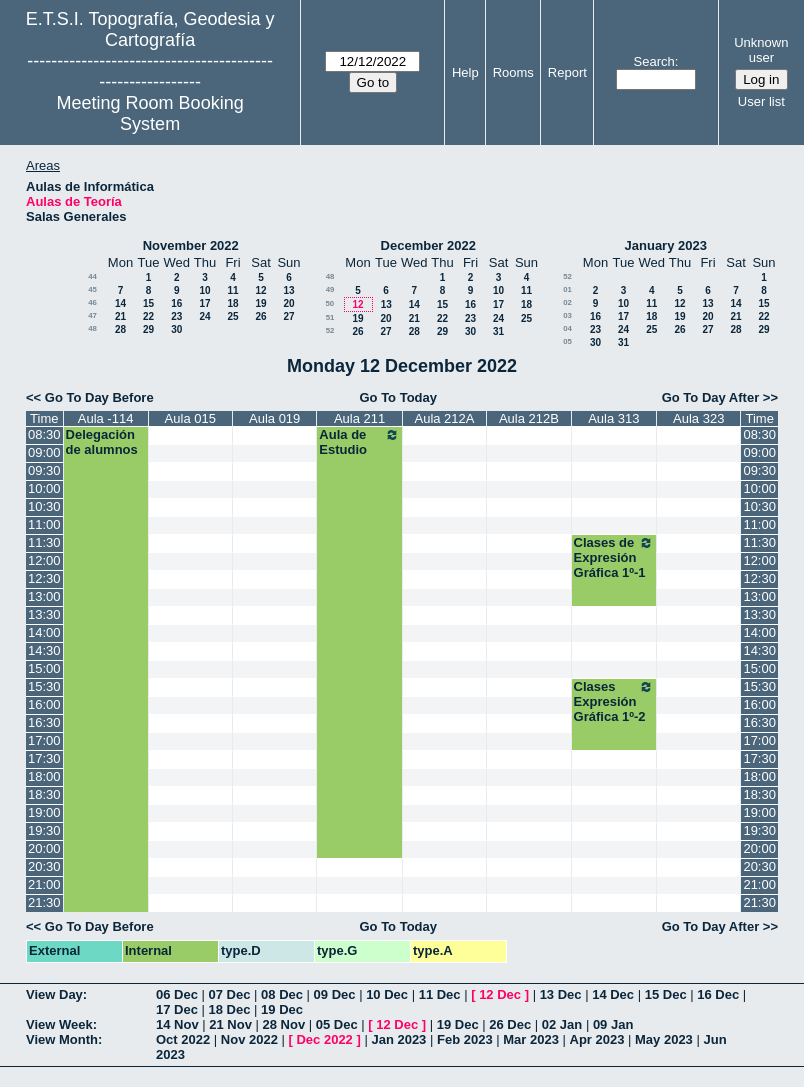 The width and height of the screenshot is (804, 1087). What do you see at coordinates (44, 740) in the screenshot?
I see `17:00` at bounding box center [44, 740].